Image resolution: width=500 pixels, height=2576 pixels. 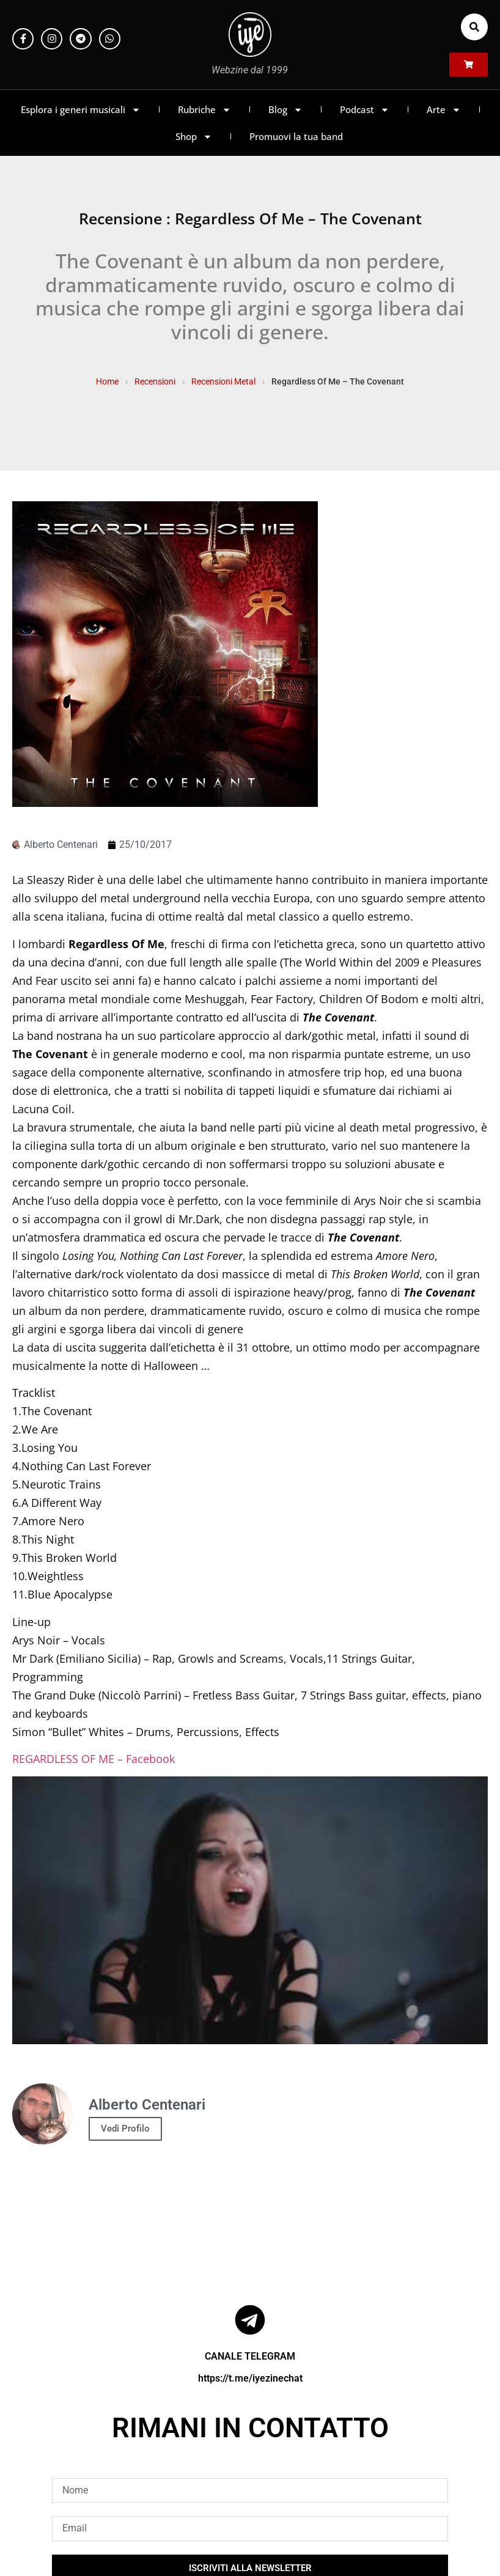 I want to click on Rubriche, so click(x=204, y=109).